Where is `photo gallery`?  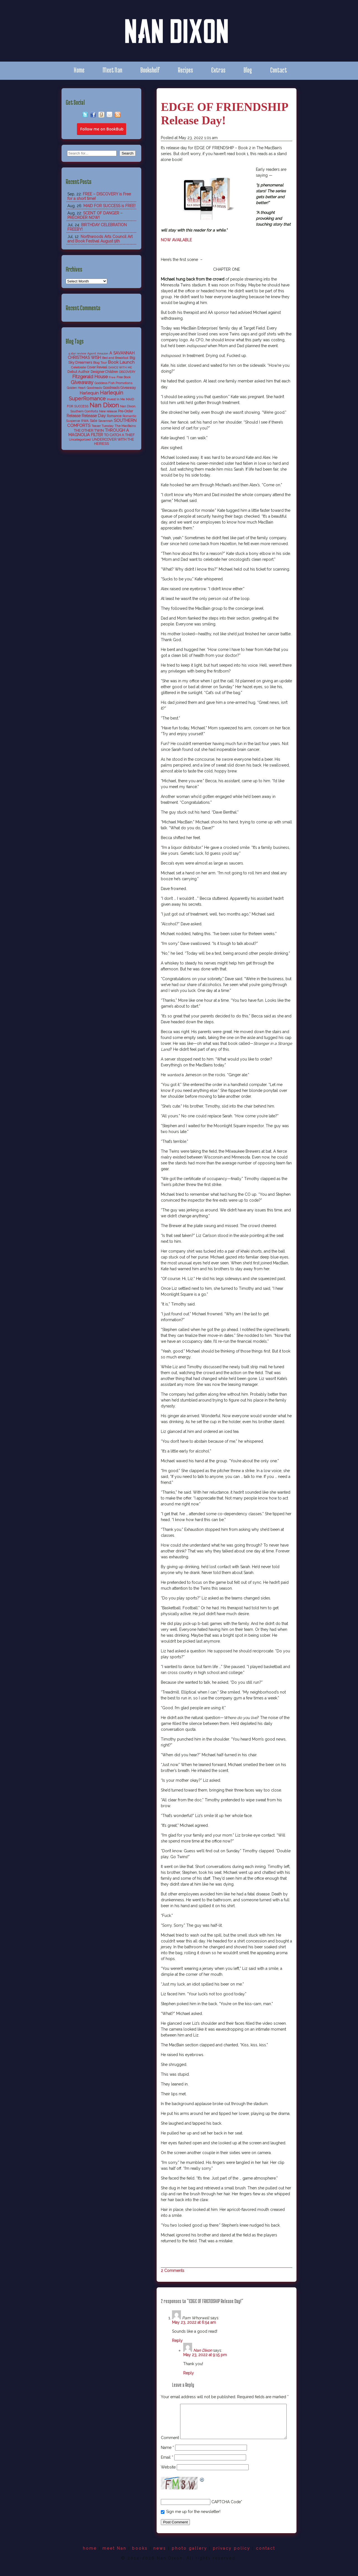
photo gallery is located at coordinates (189, 2559).